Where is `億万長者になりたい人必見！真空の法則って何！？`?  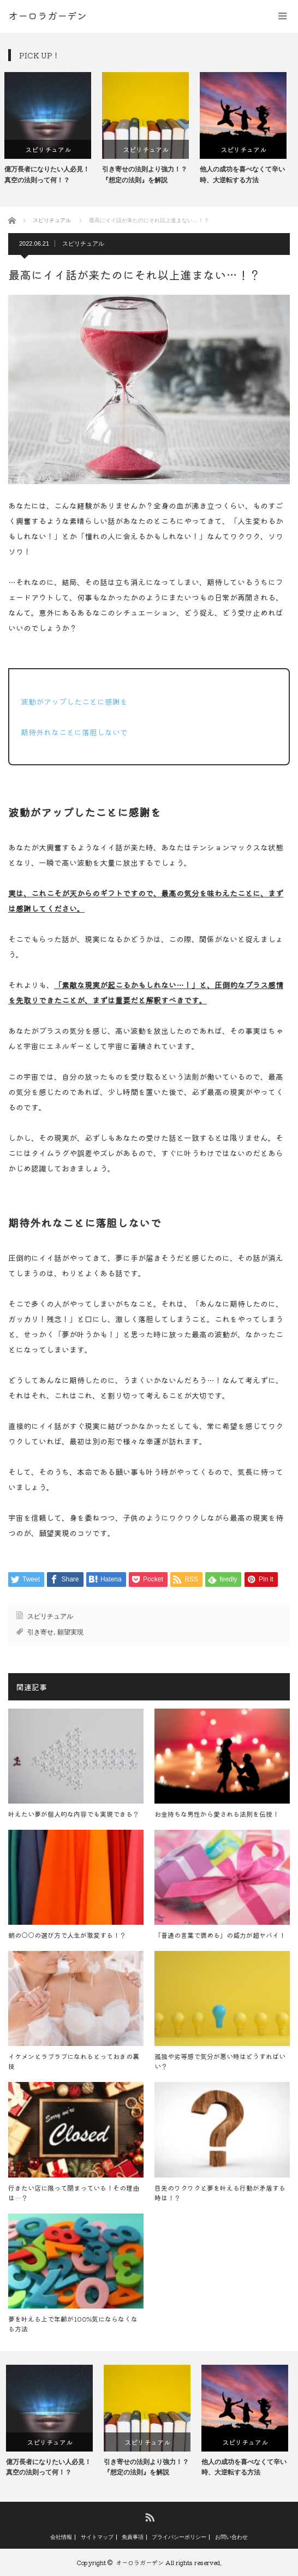 億万長者になりたい人必見！真空の法則って何！？ is located at coordinates (50, 174).